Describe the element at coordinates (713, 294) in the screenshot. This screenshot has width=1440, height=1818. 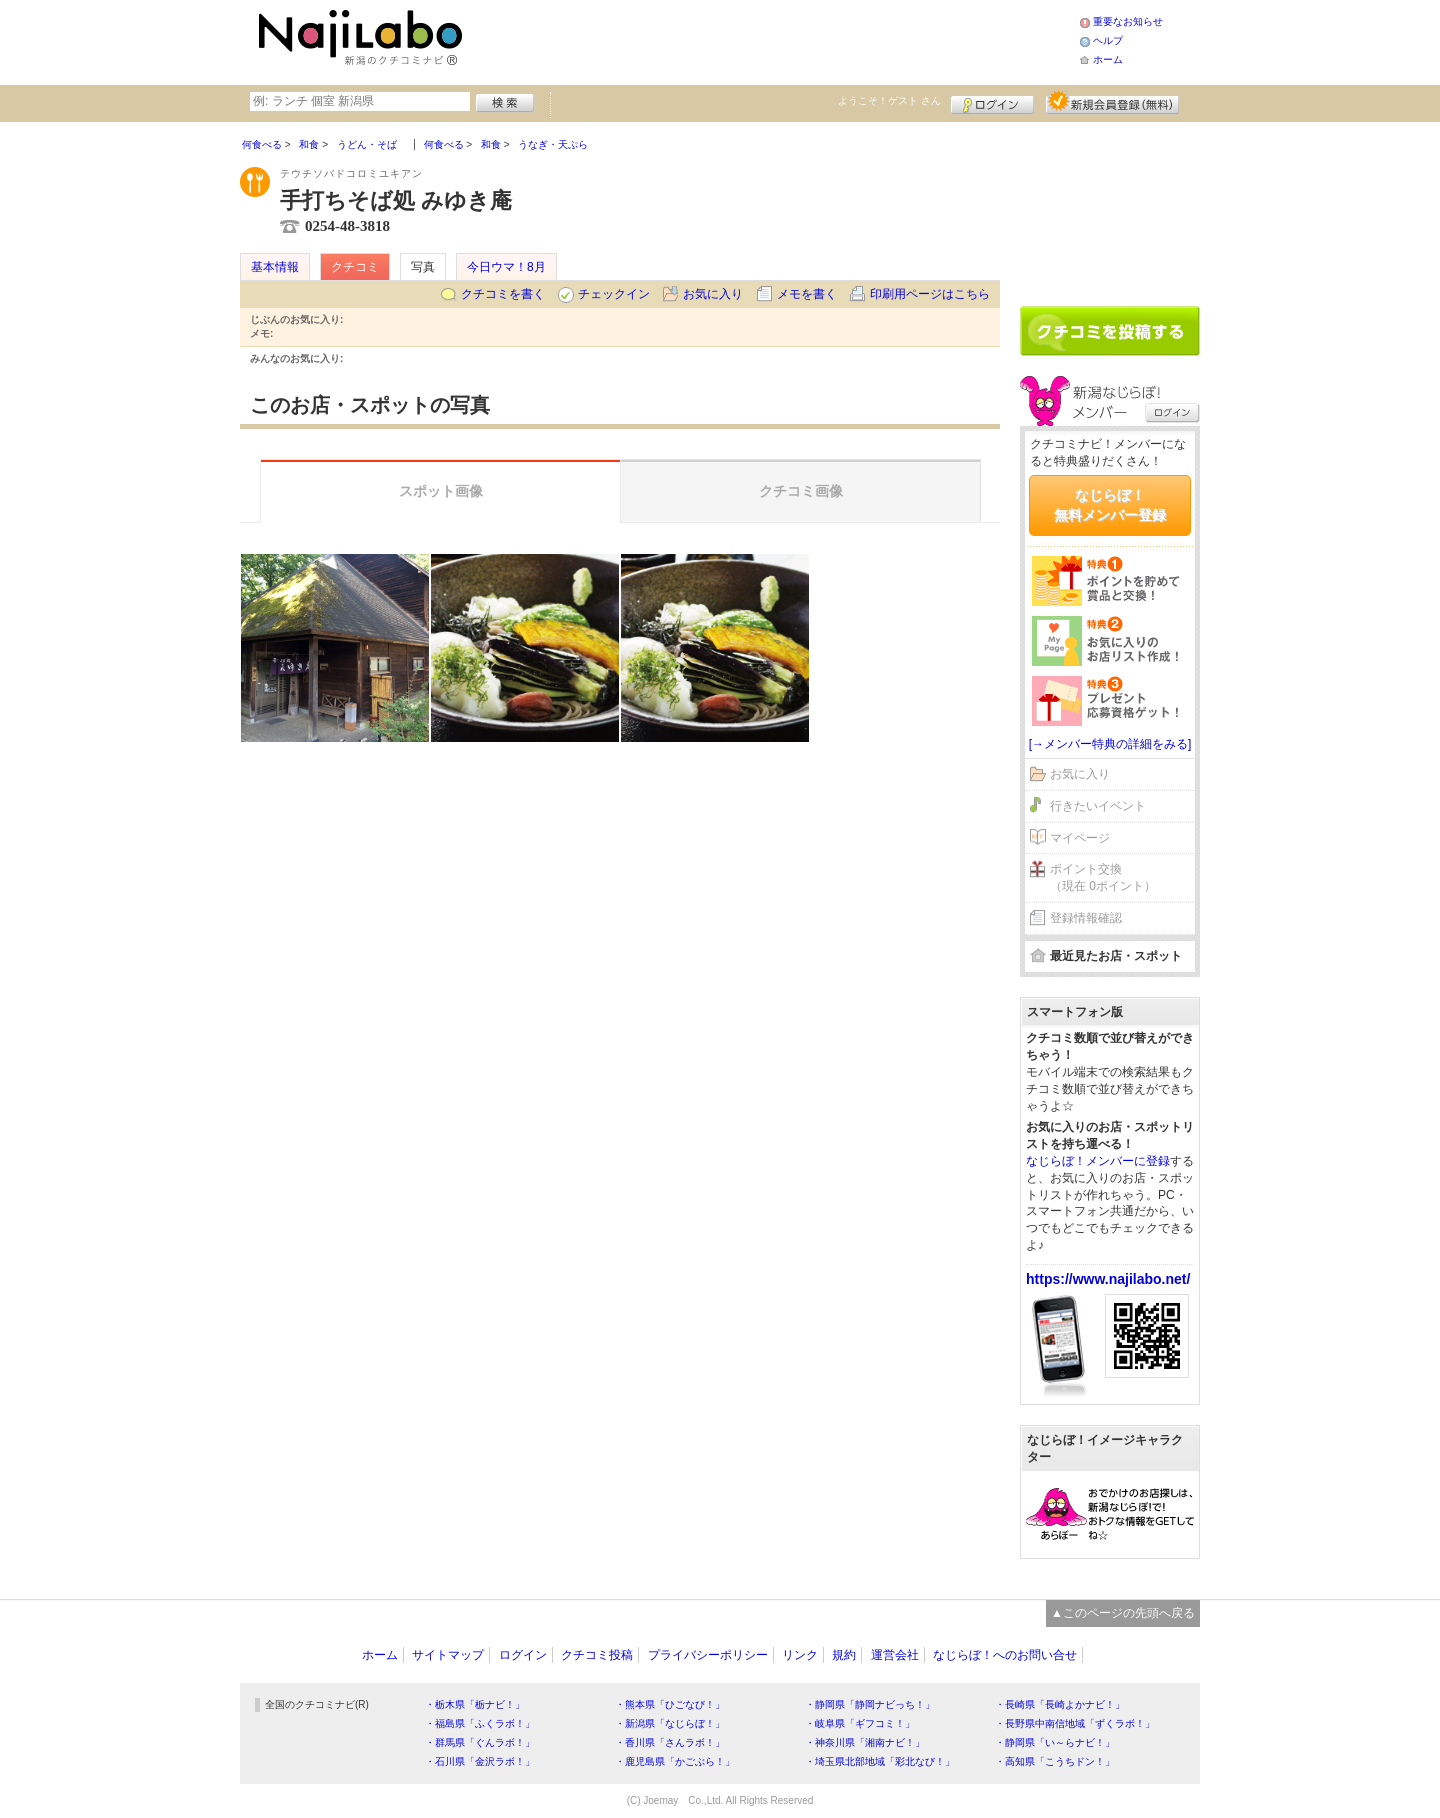
I see `お気に入り` at that location.